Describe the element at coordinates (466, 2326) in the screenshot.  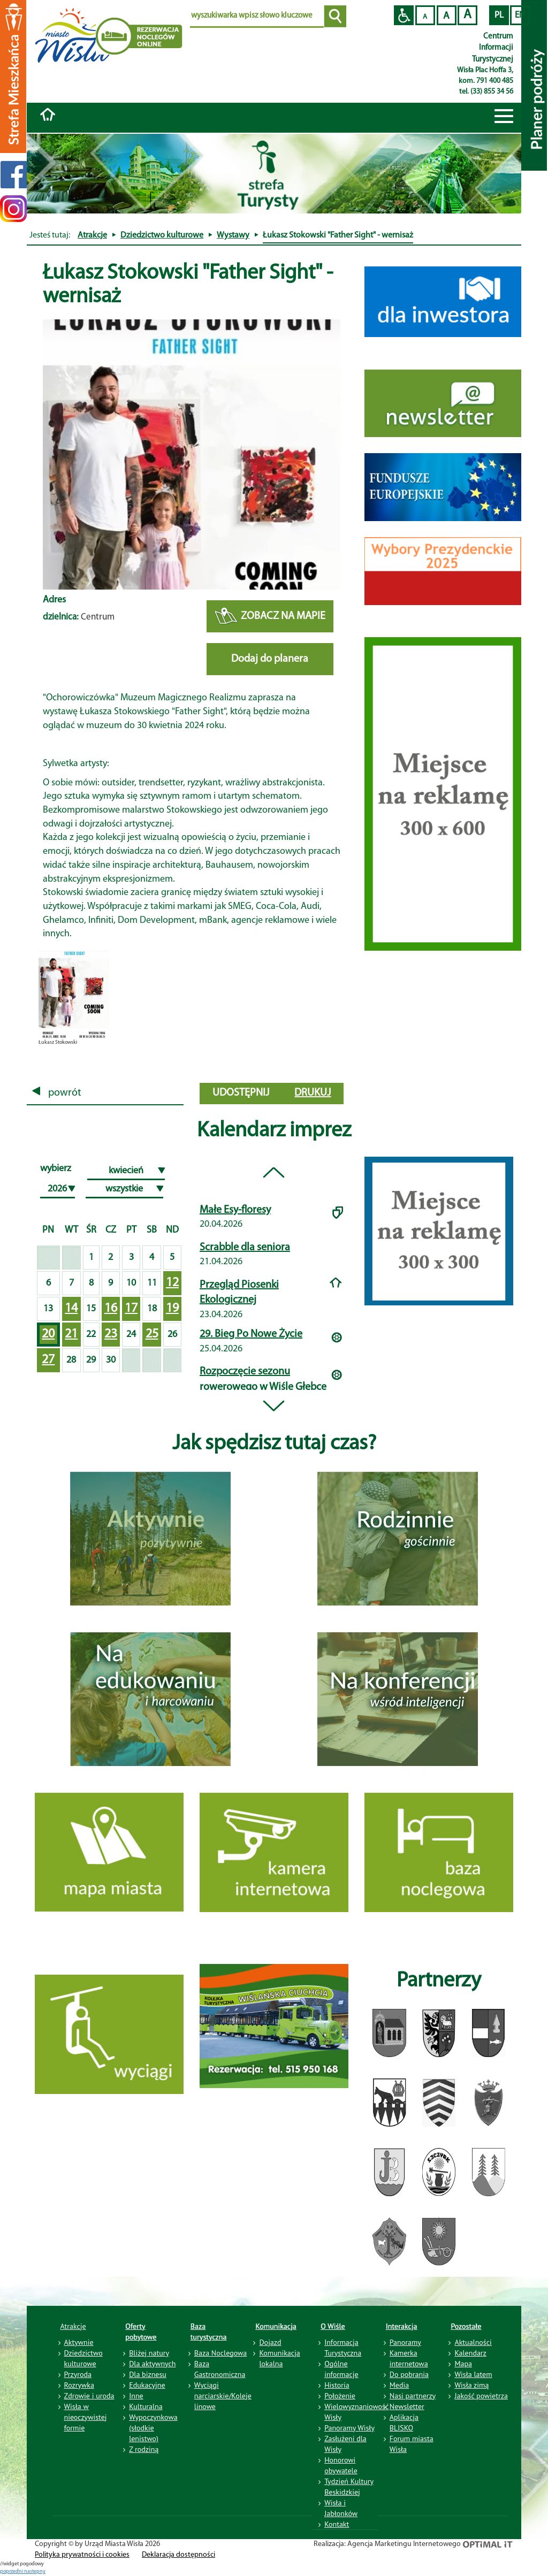
I see `Pozostałe` at that location.